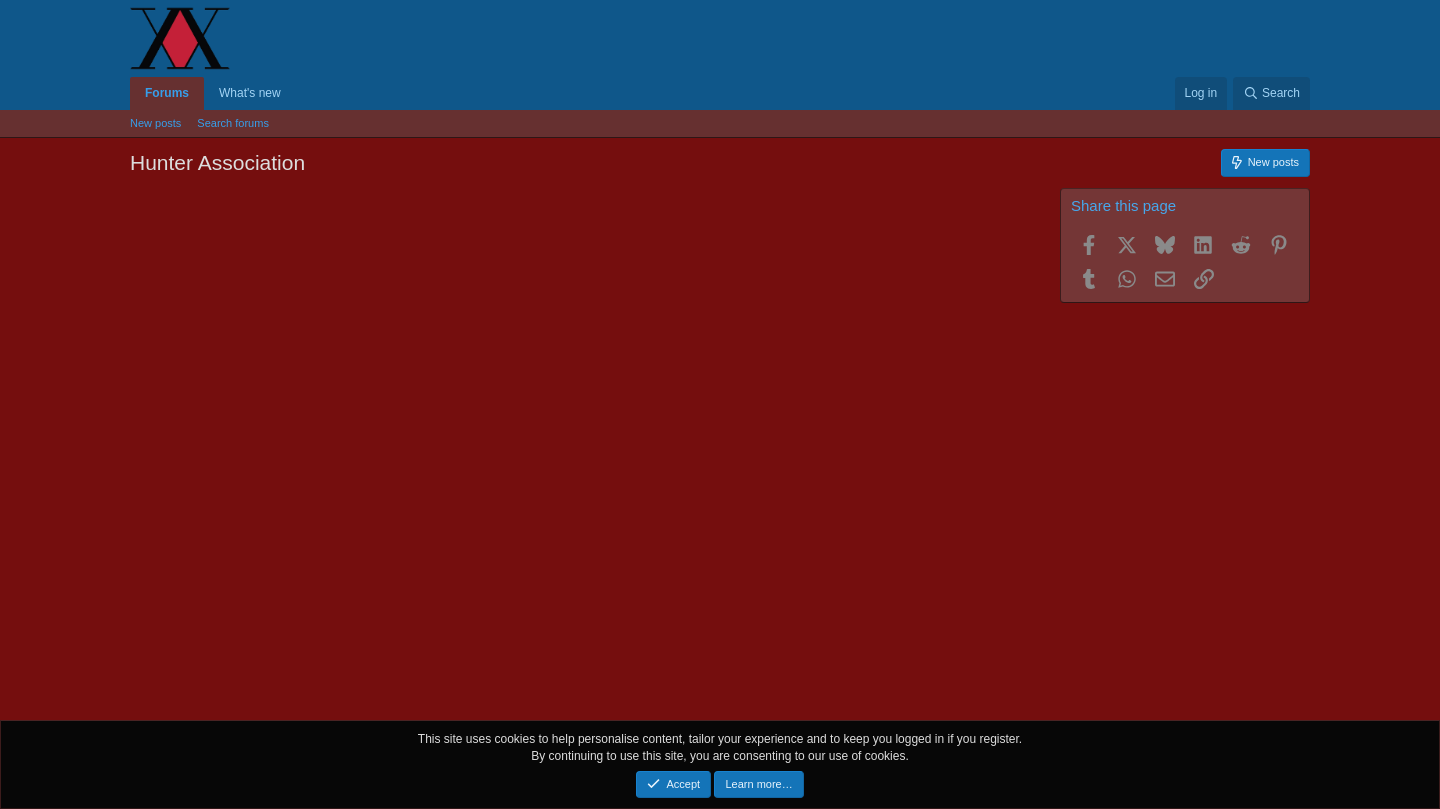  I want to click on Forums, so click(167, 93).